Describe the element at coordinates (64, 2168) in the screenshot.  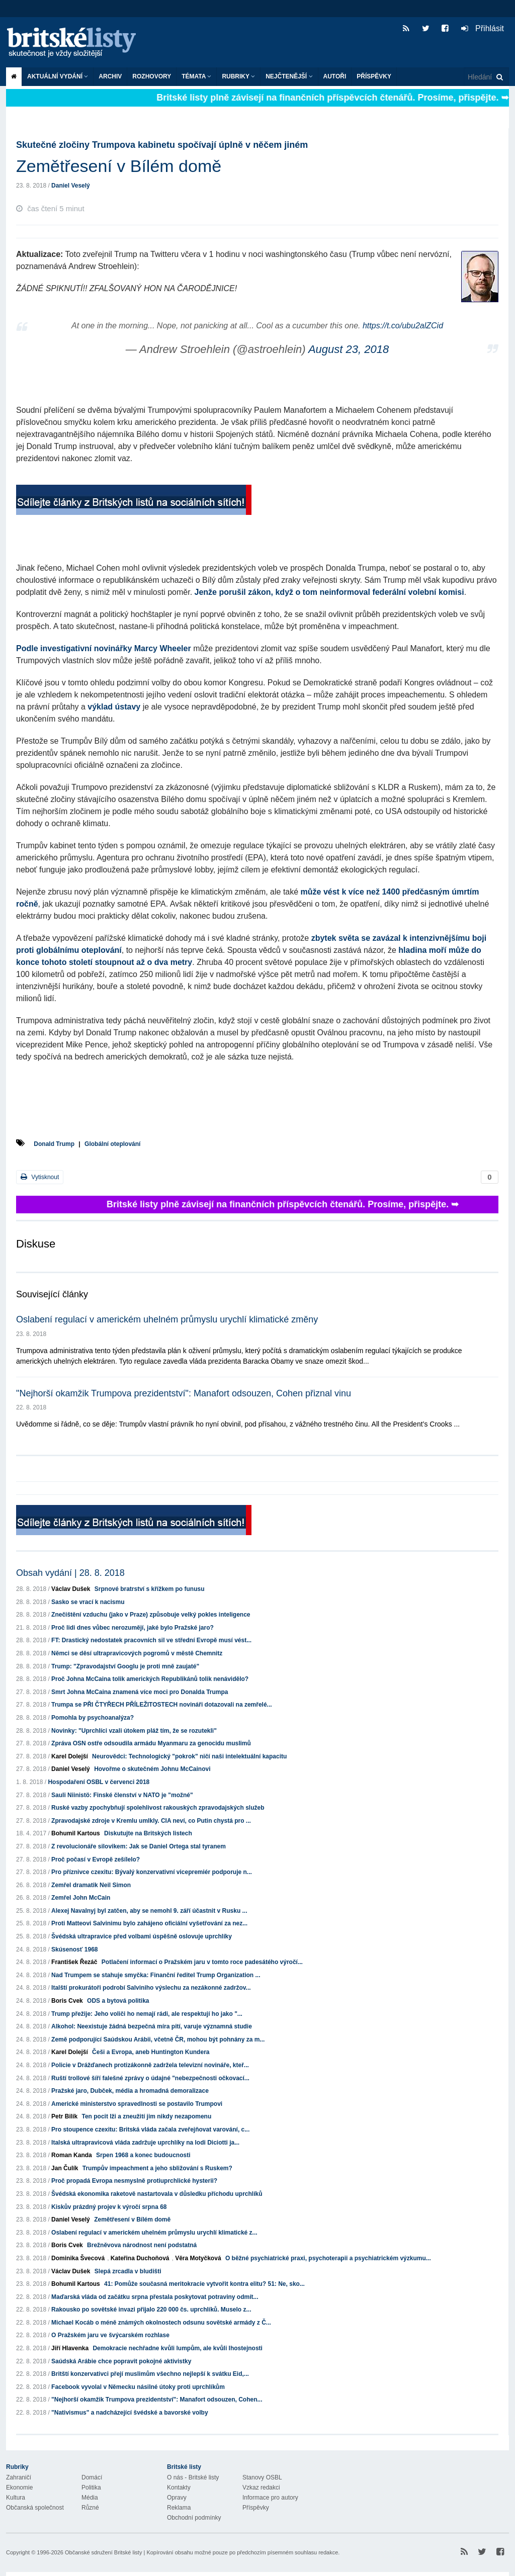
I see `Jan Čulík` at that location.